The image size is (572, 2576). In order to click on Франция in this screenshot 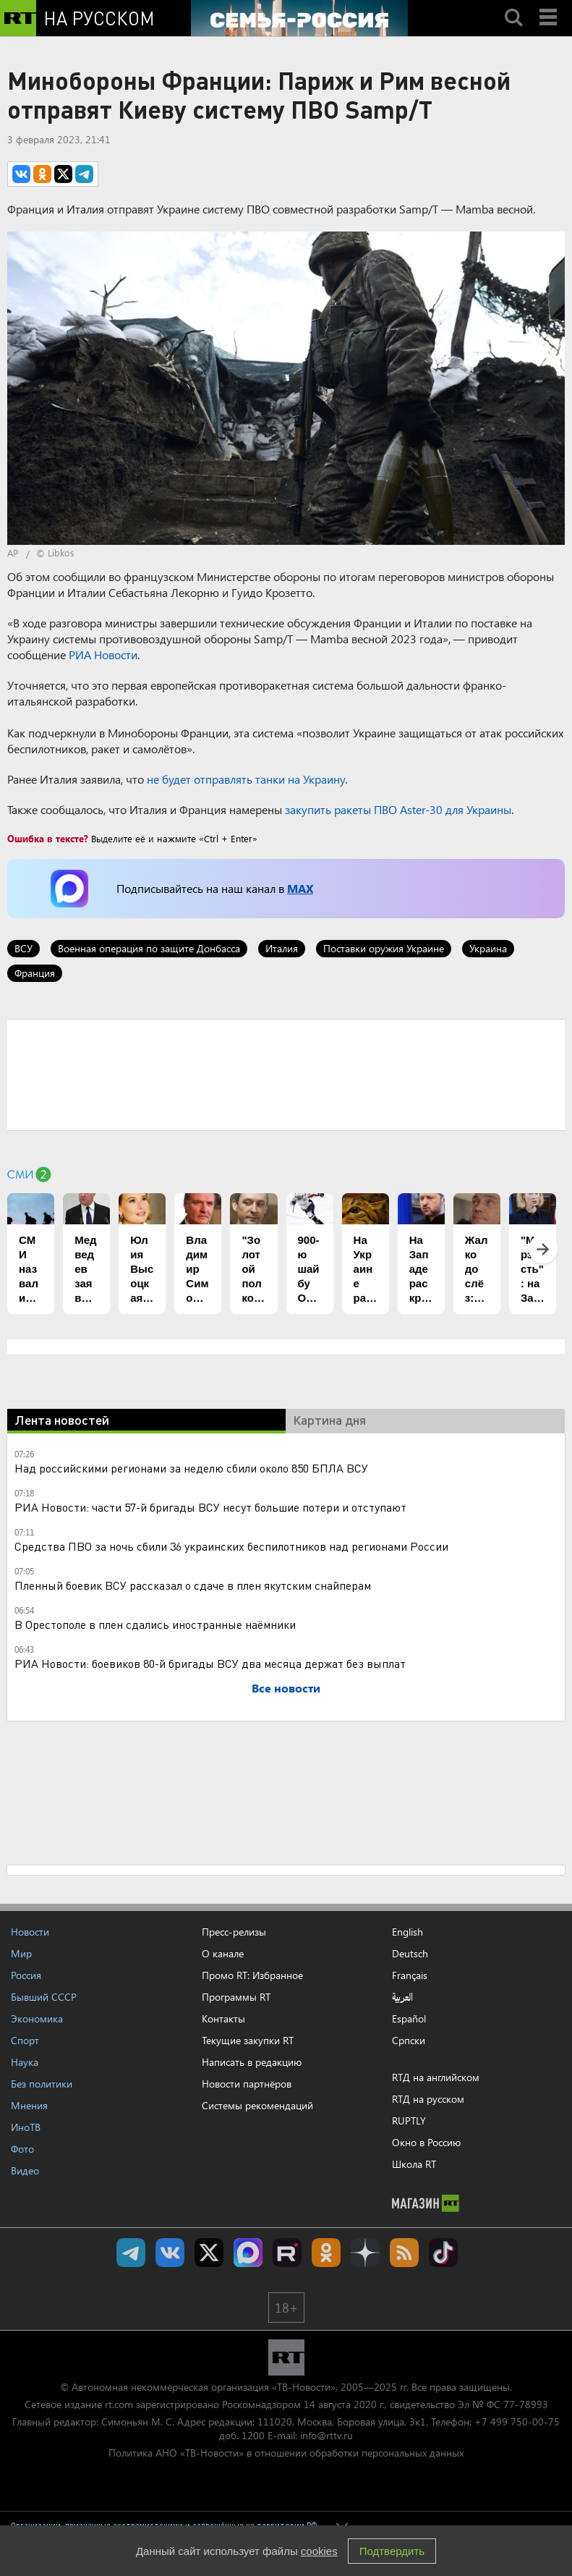, I will do `click(34, 973)`.